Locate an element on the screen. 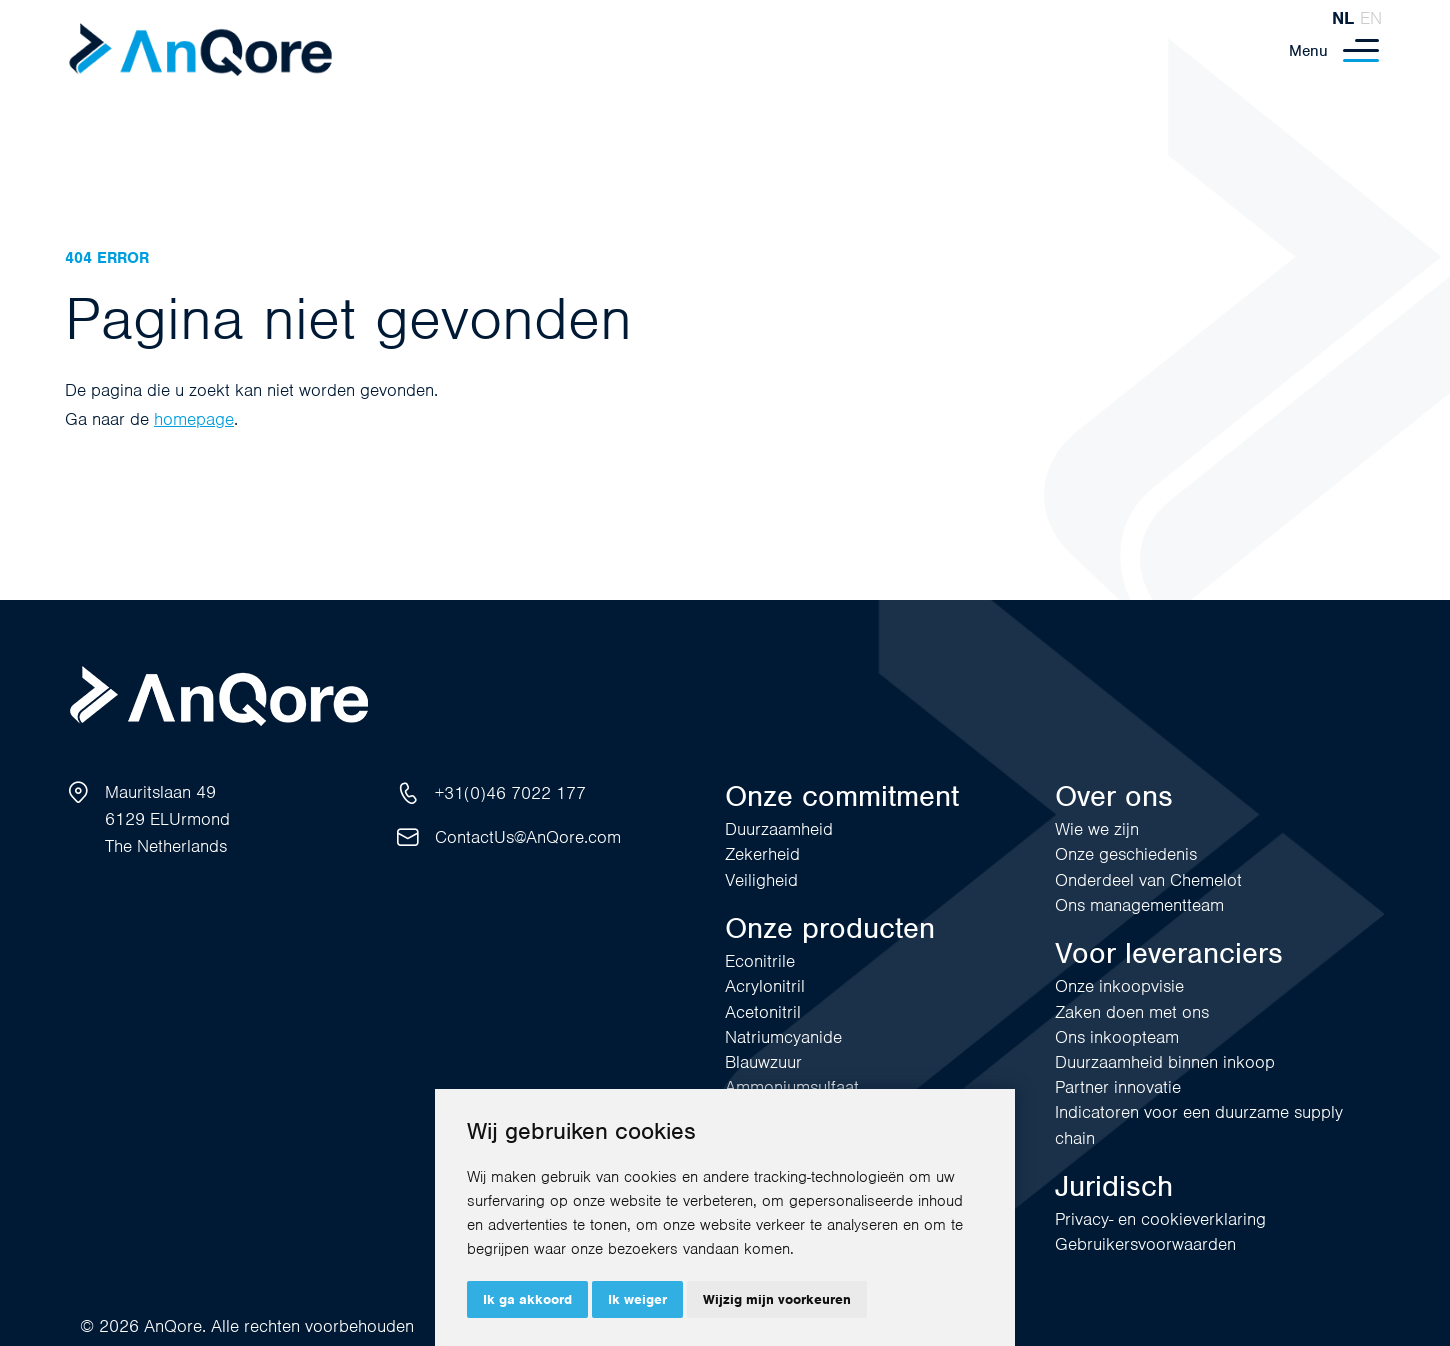 This screenshot has height=1346, width=1450. en is located at coordinates (1371, 18).